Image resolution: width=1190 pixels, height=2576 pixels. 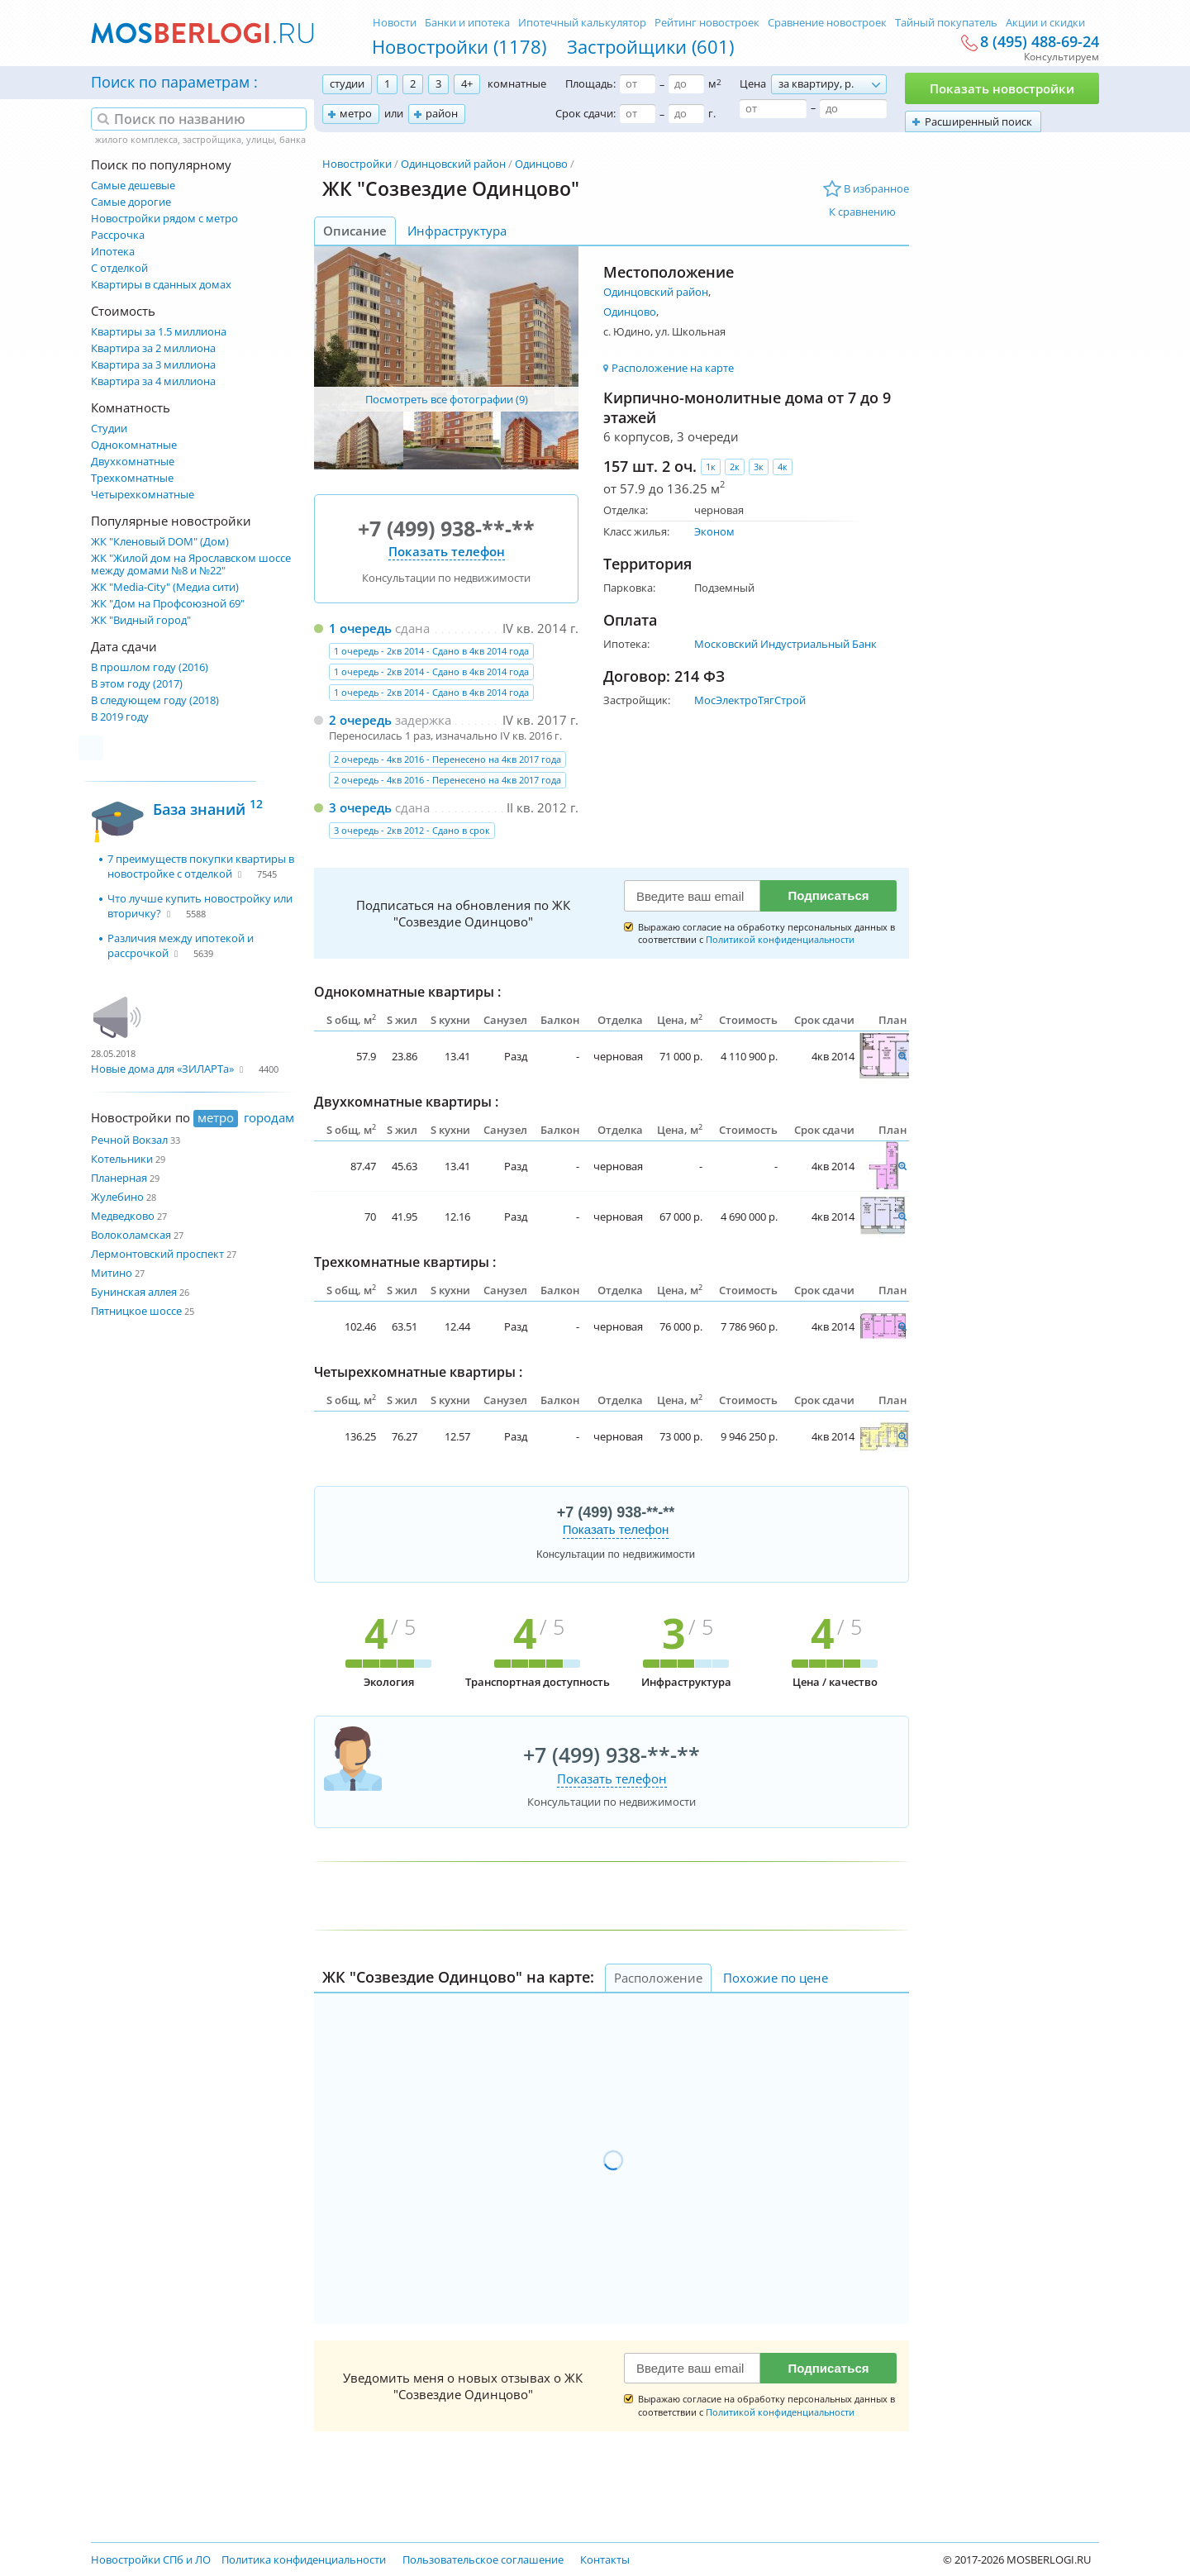 What do you see at coordinates (1039, 42) in the screenshot?
I see `8 (495) 488-69-24` at bounding box center [1039, 42].